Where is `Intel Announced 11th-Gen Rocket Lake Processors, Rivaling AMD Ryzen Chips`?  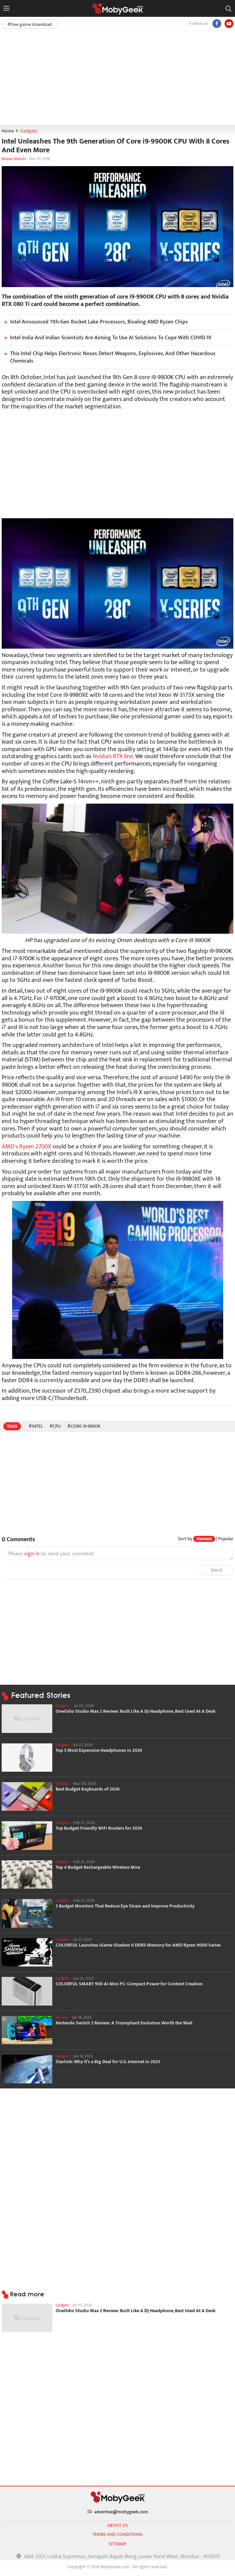
Intel Announced 11th-Gen Rocket Lake Processors, Rivaling AMD Ryzen Chips is located at coordinates (95, 322).